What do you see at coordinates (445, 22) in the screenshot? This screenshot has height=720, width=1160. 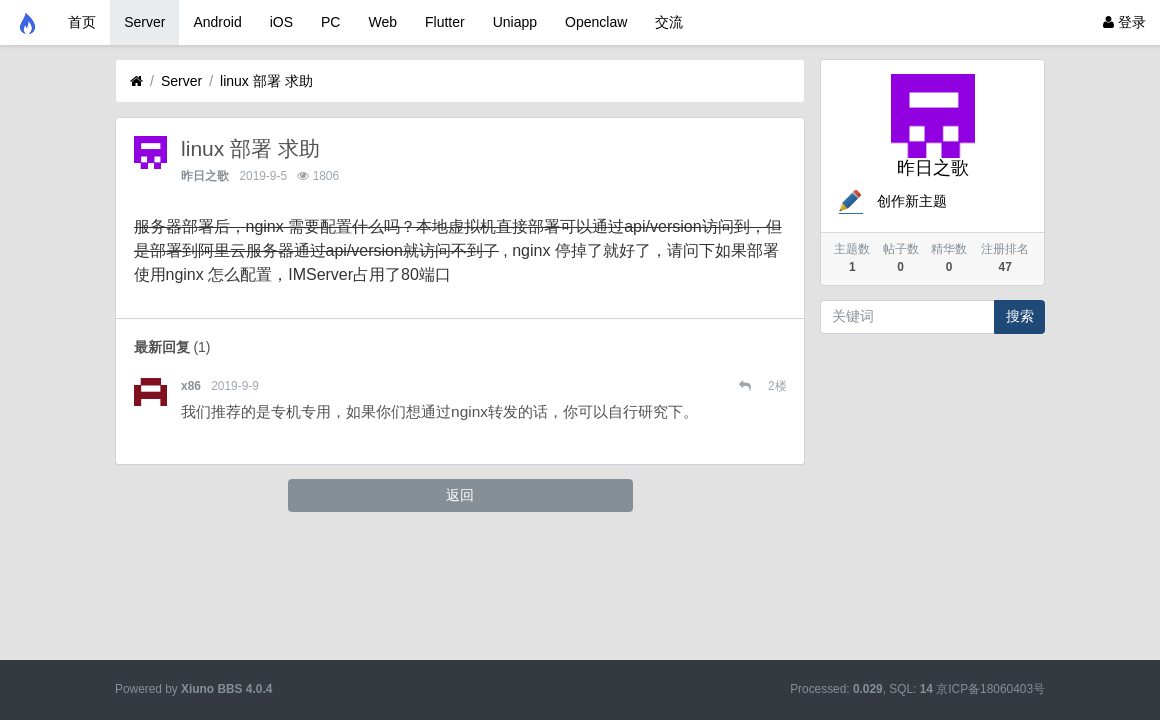 I see `Flutter` at bounding box center [445, 22].